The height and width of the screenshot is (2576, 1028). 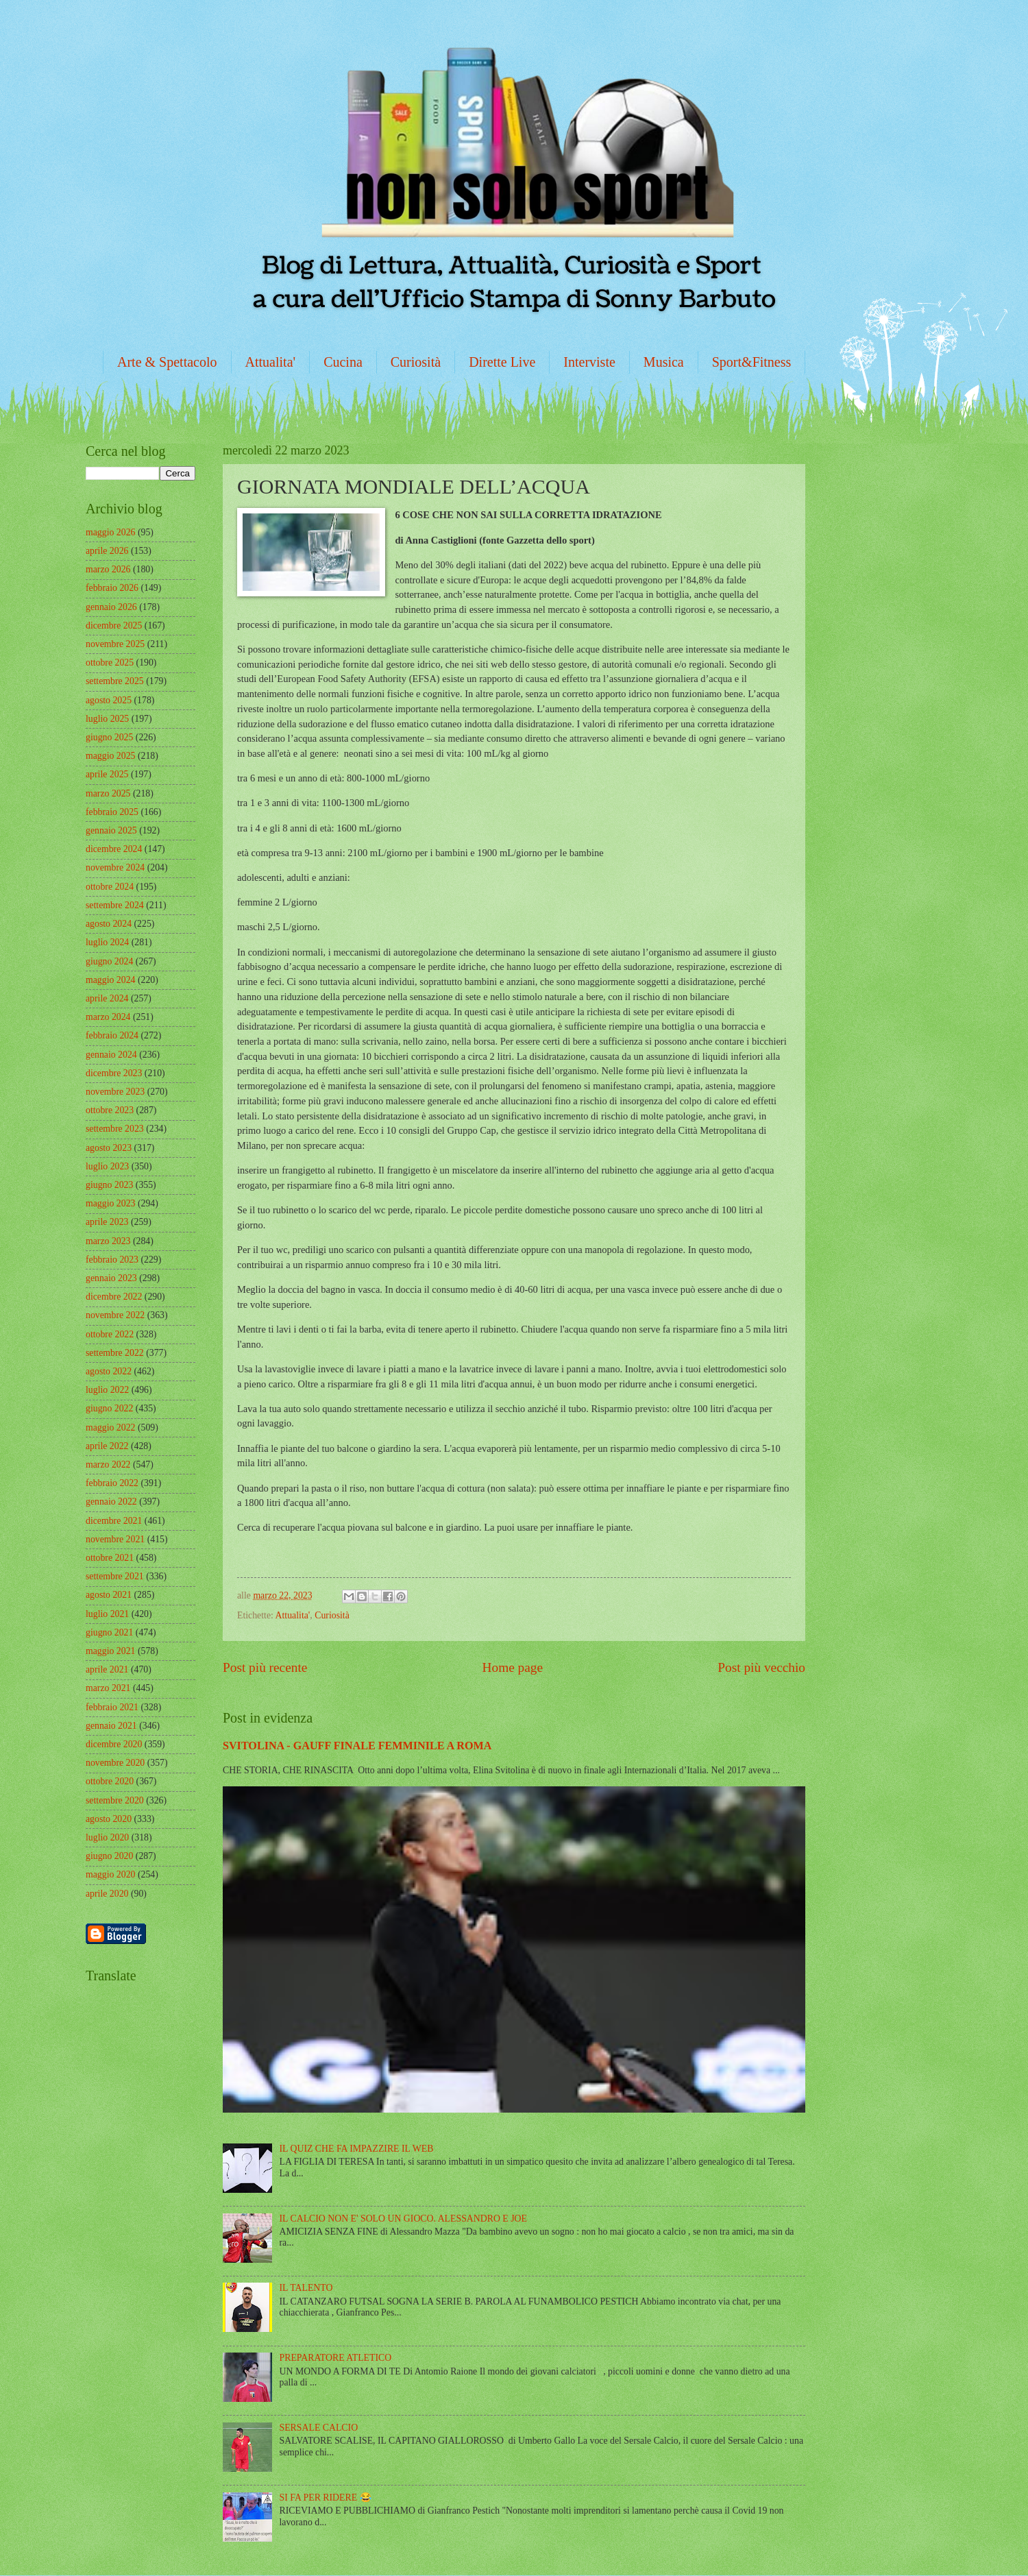 I want to click on novembre 2022, so click(x=115, y=1315).